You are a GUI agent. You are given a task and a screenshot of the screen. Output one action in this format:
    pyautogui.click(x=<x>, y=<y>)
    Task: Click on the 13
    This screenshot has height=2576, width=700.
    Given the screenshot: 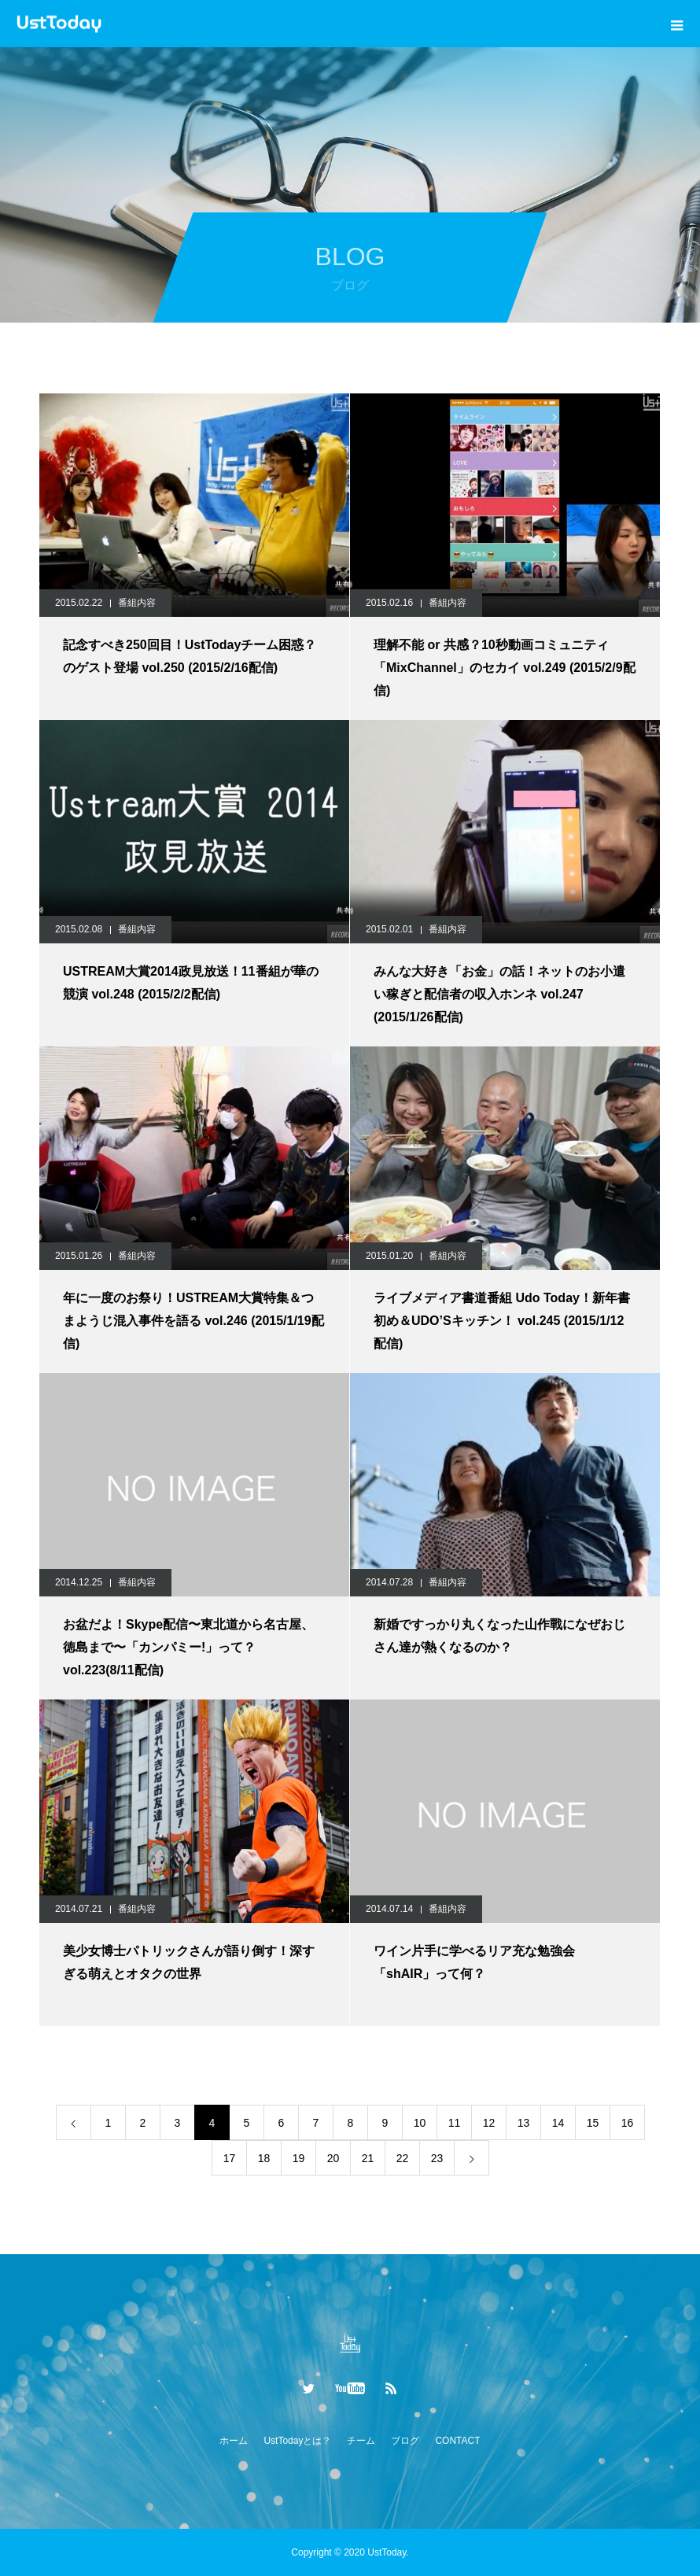 What is the action you would take?
    pyautogui.click(x=524, y=2123)
    